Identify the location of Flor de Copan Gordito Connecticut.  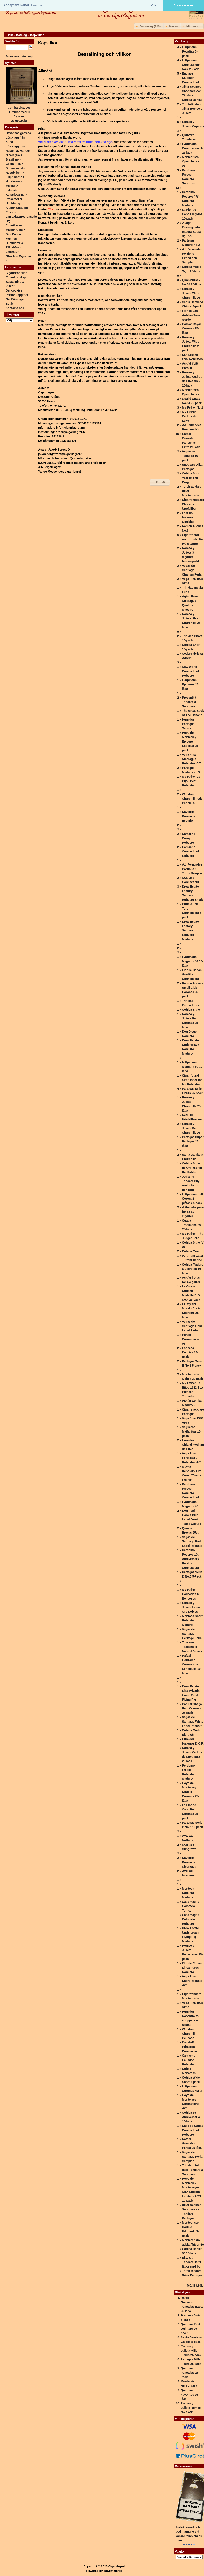
(192, 974).